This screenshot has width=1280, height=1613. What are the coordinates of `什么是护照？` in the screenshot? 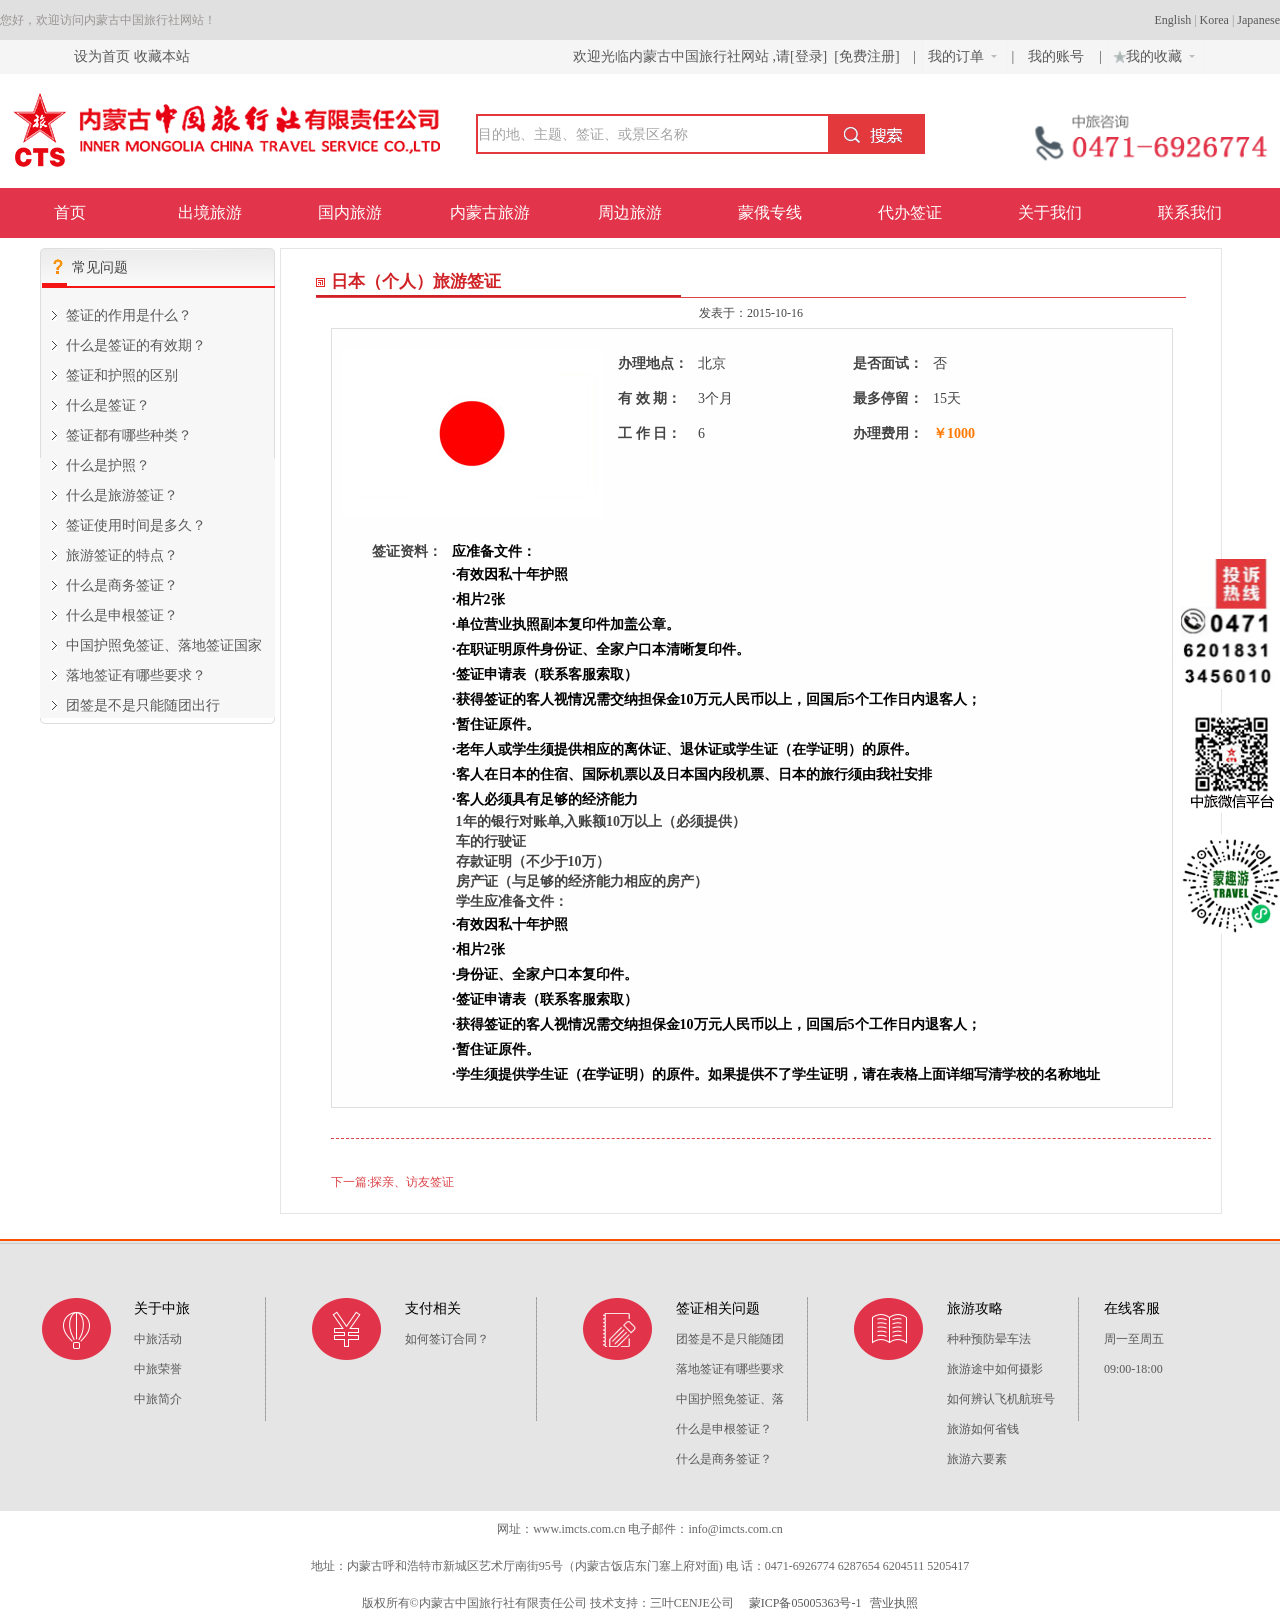 It's located at (108, 465).